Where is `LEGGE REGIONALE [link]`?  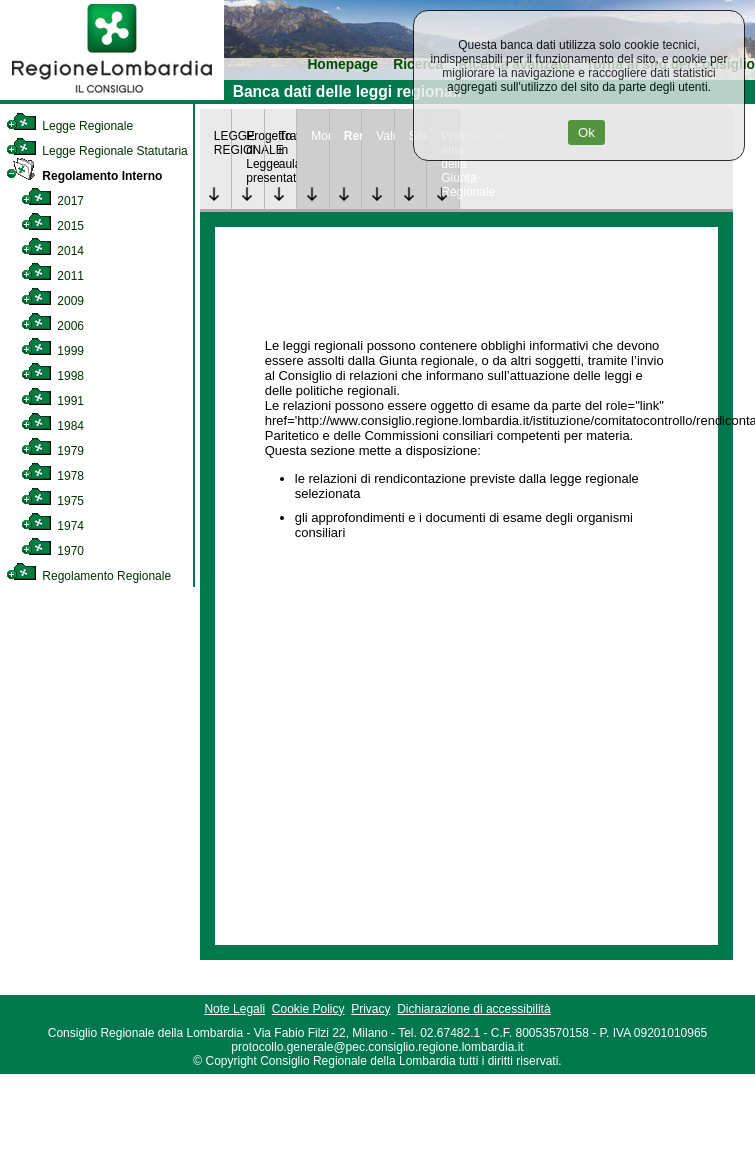 LEGGE REGIONALE [link] is located at coordinates (223, 143).